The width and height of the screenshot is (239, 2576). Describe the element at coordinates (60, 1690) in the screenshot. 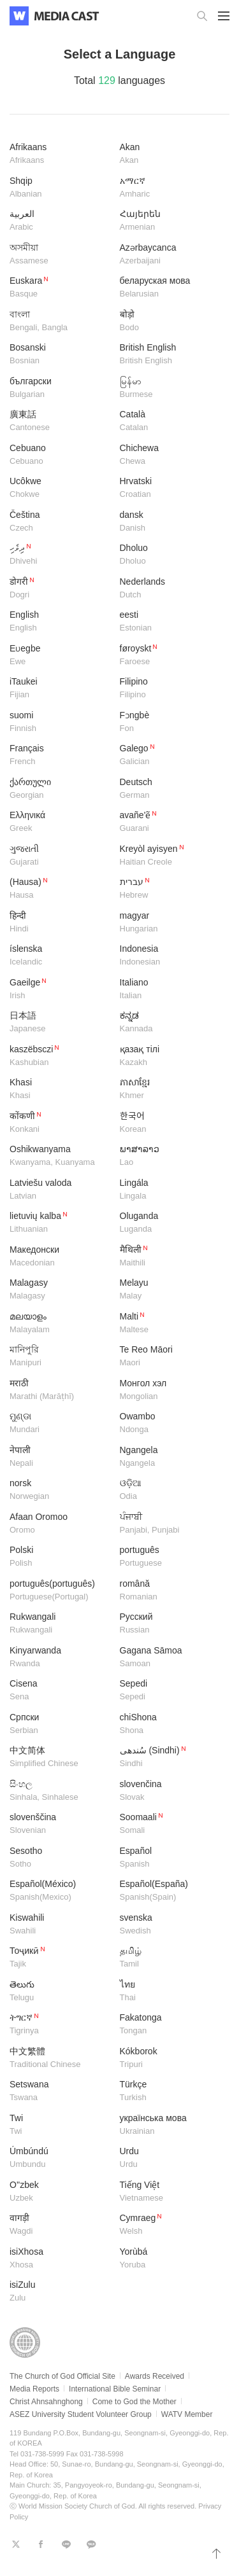

I see `Cisena` at that location.